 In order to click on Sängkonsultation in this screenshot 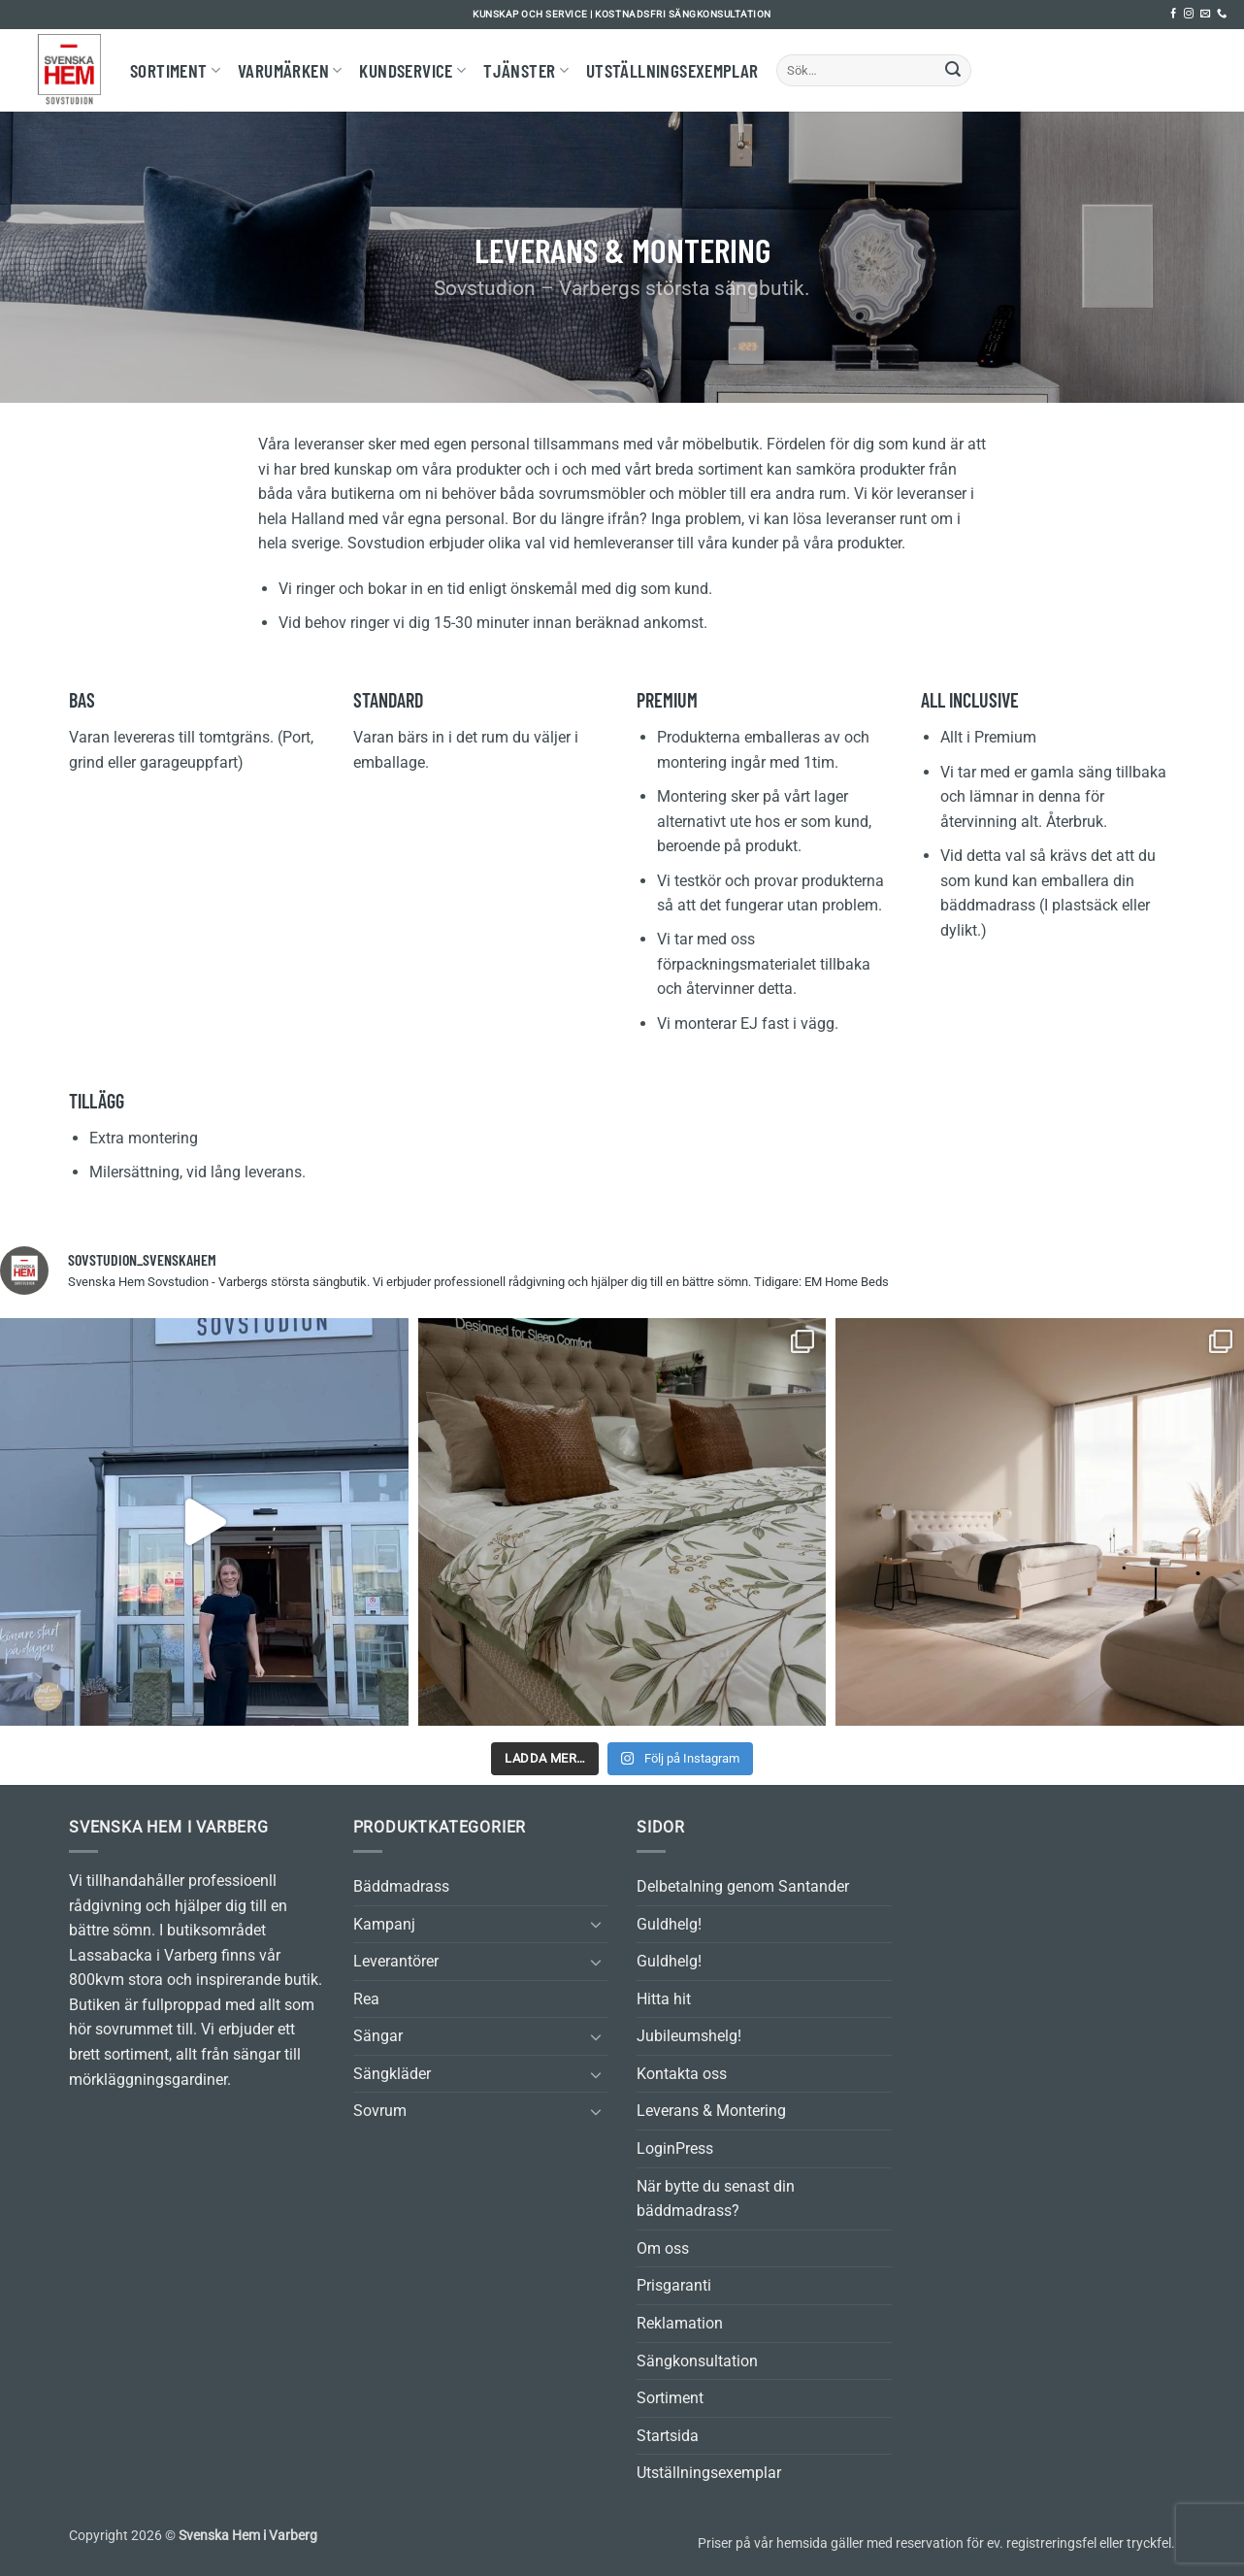, I will do `click(697, 2361)`.